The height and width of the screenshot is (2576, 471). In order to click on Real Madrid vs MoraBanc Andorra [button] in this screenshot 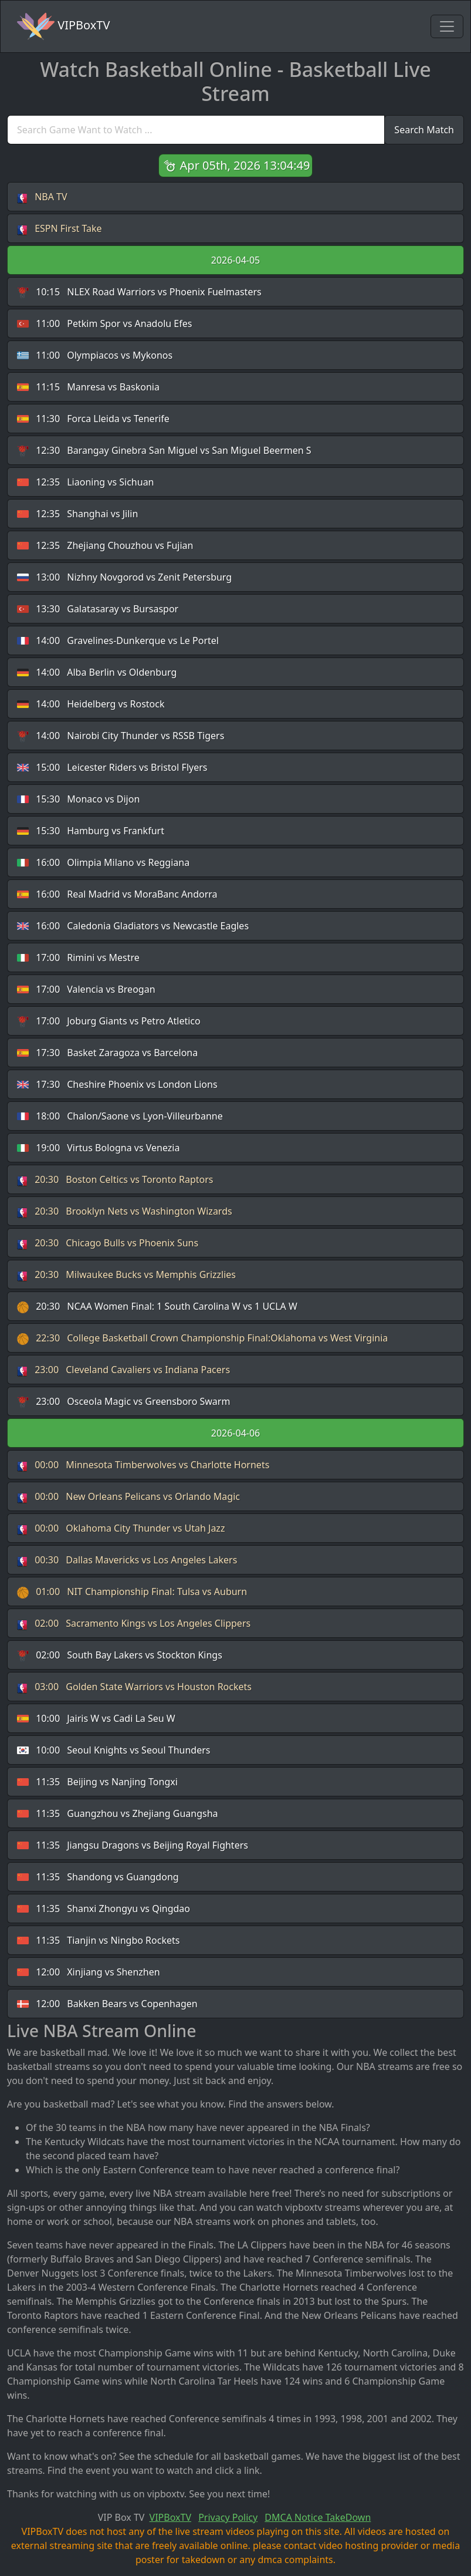, I will do `click(117, 894)`.